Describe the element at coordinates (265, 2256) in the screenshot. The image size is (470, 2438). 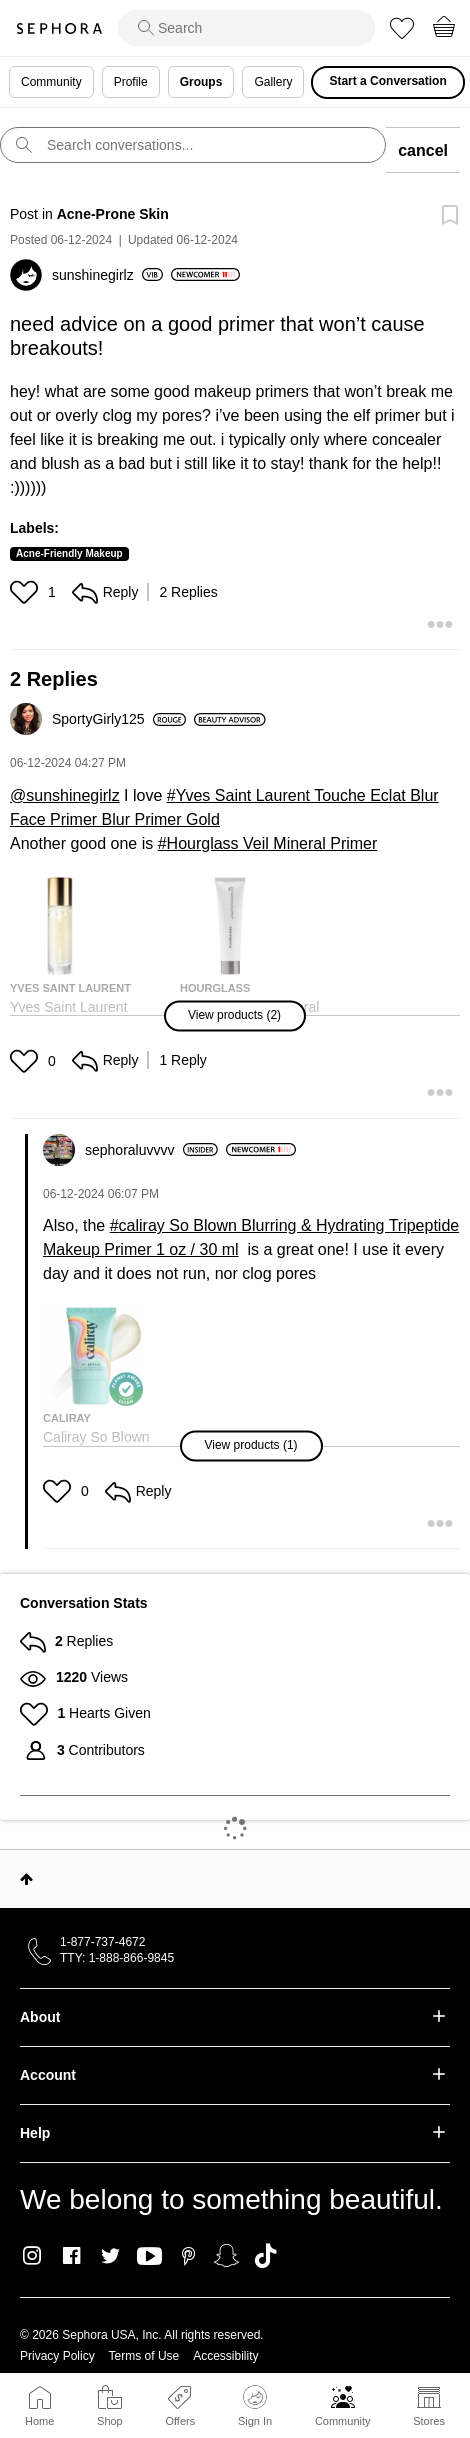
I see `TikTok` at that location.